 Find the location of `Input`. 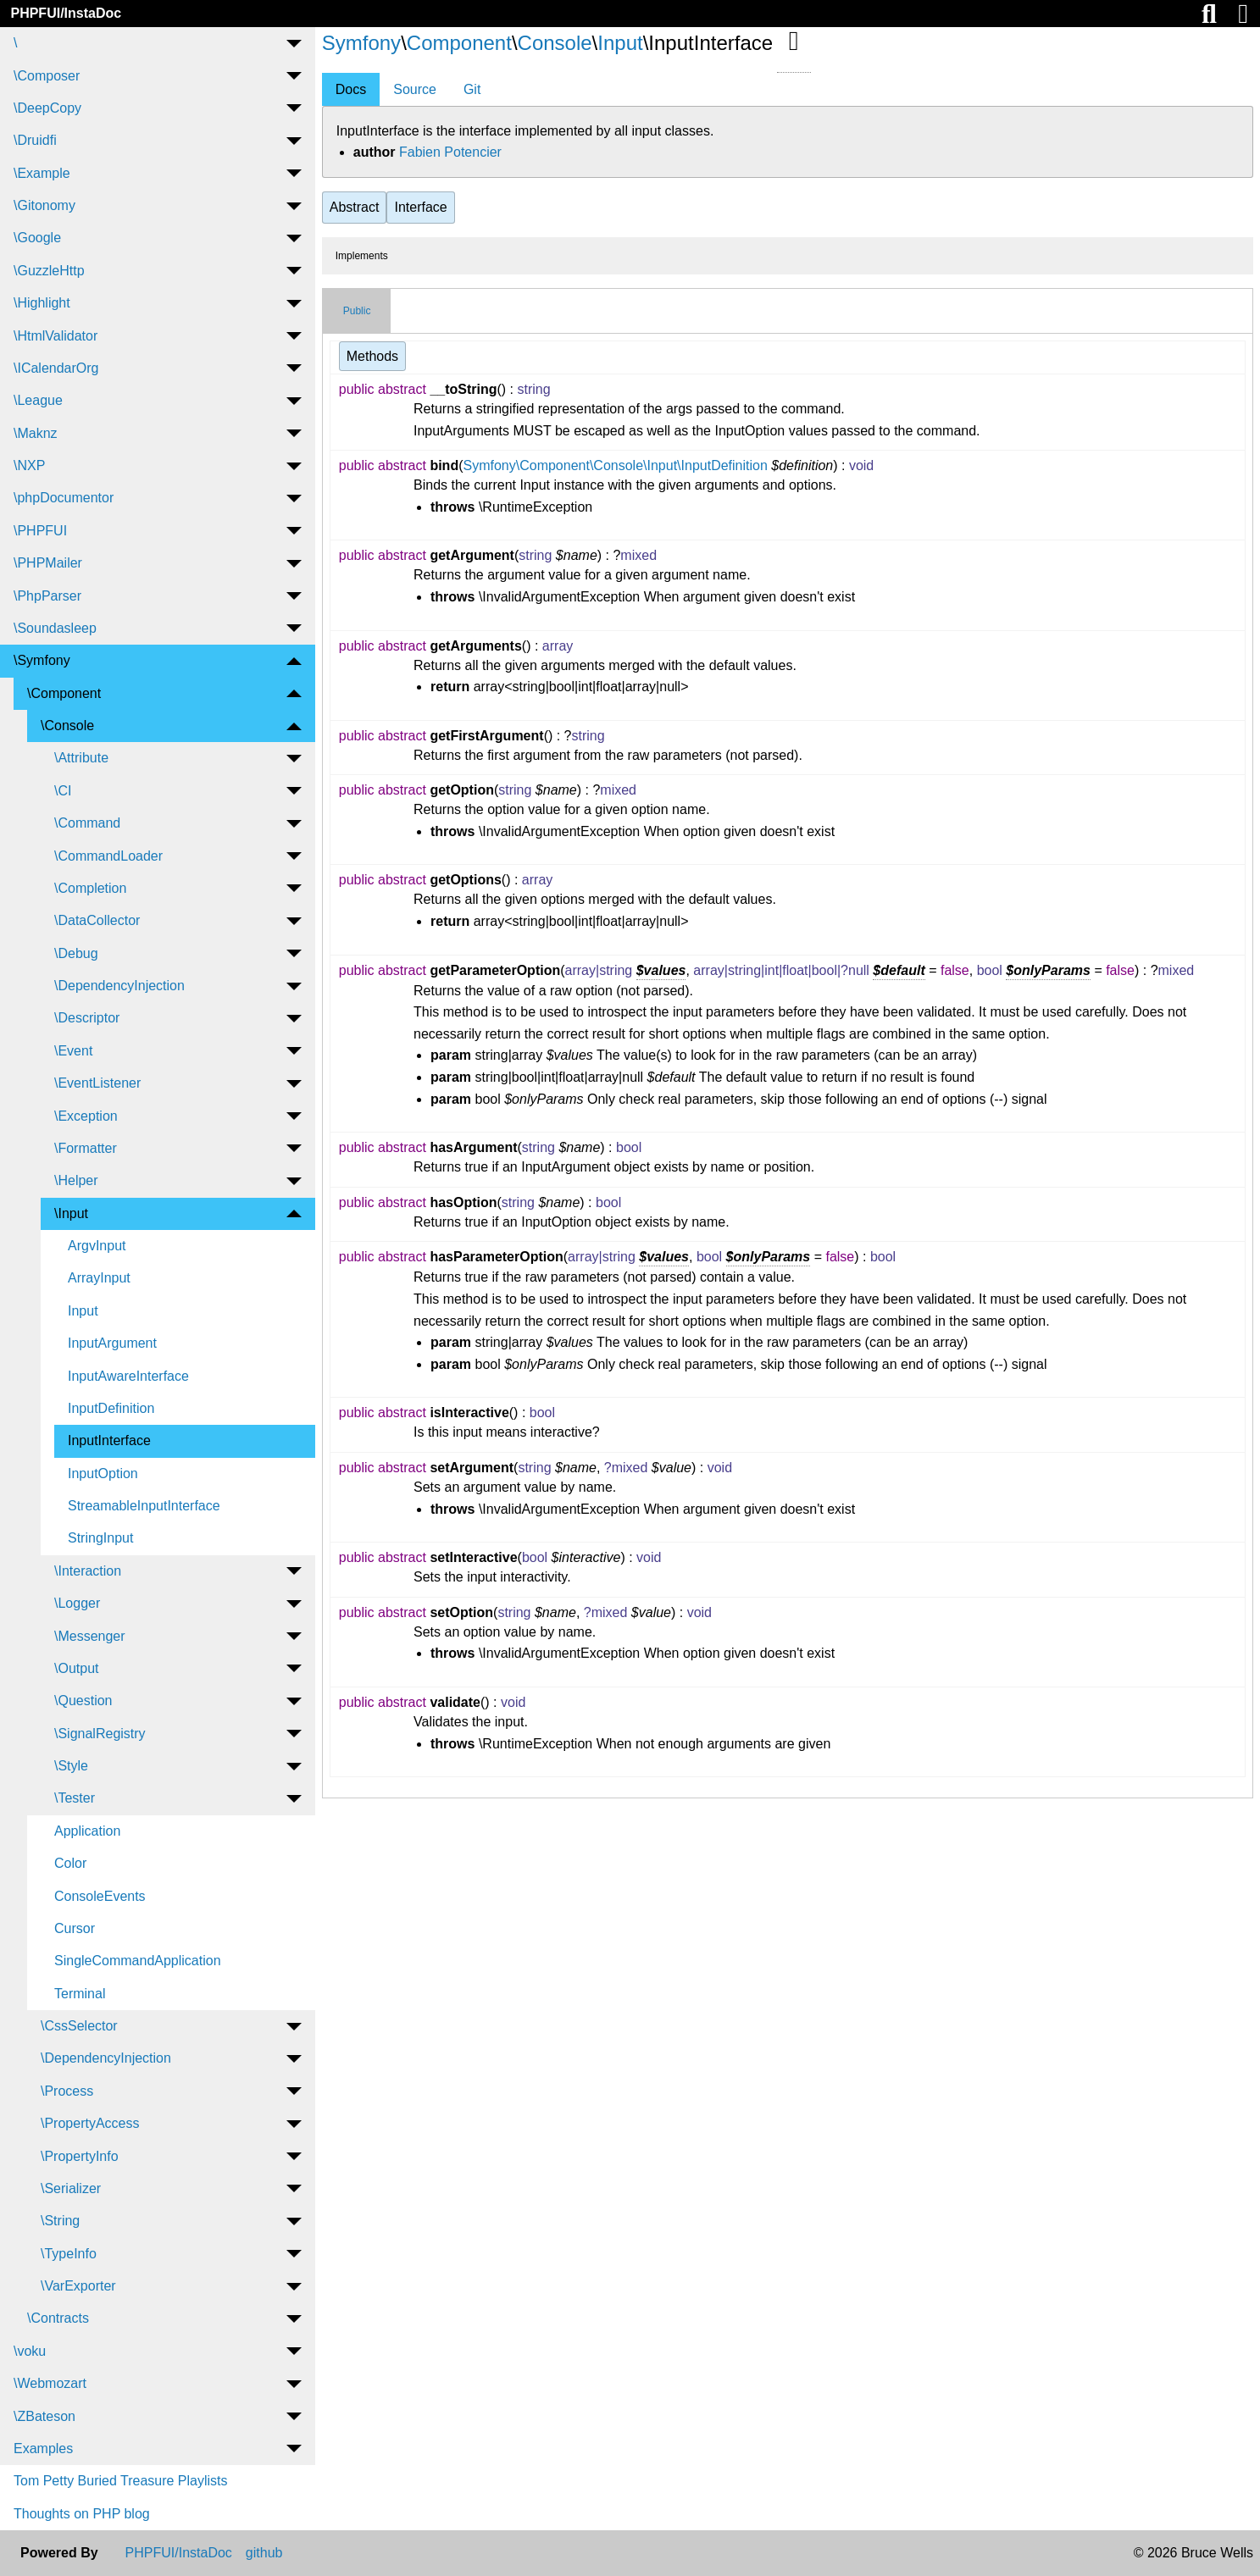

Input is located at coordinates (619, 42).